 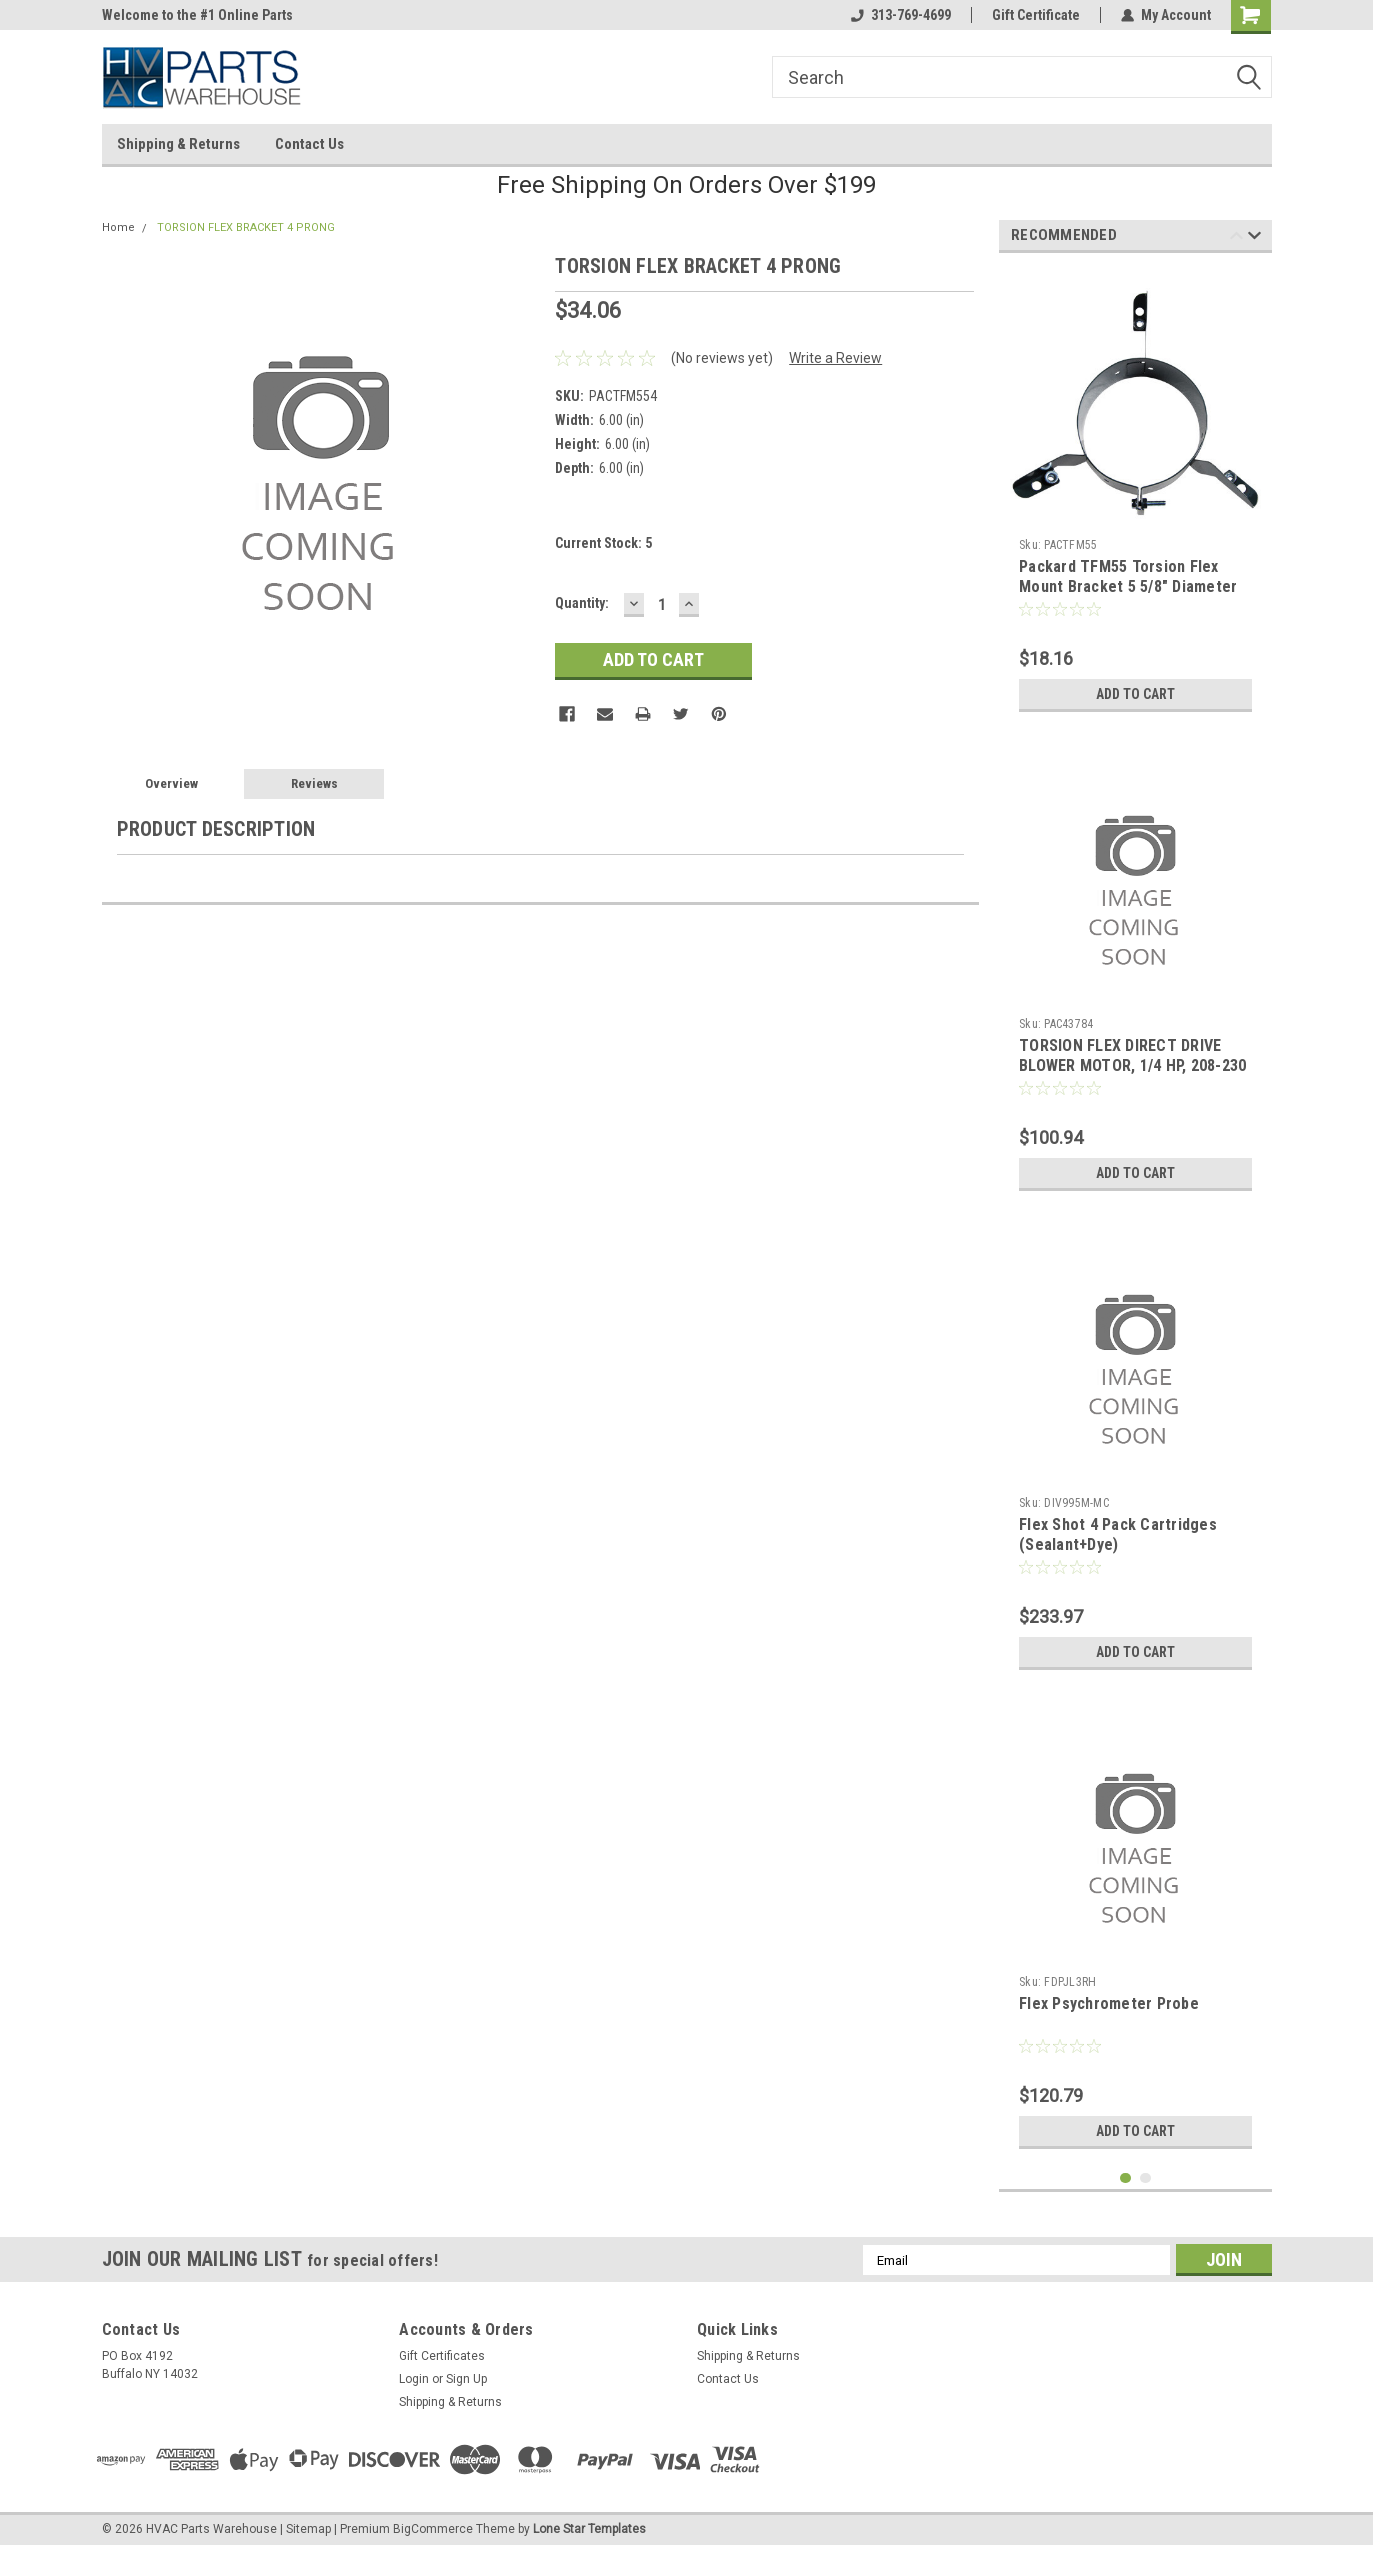 I want to click on Reviews, so click(x=314, y=783).